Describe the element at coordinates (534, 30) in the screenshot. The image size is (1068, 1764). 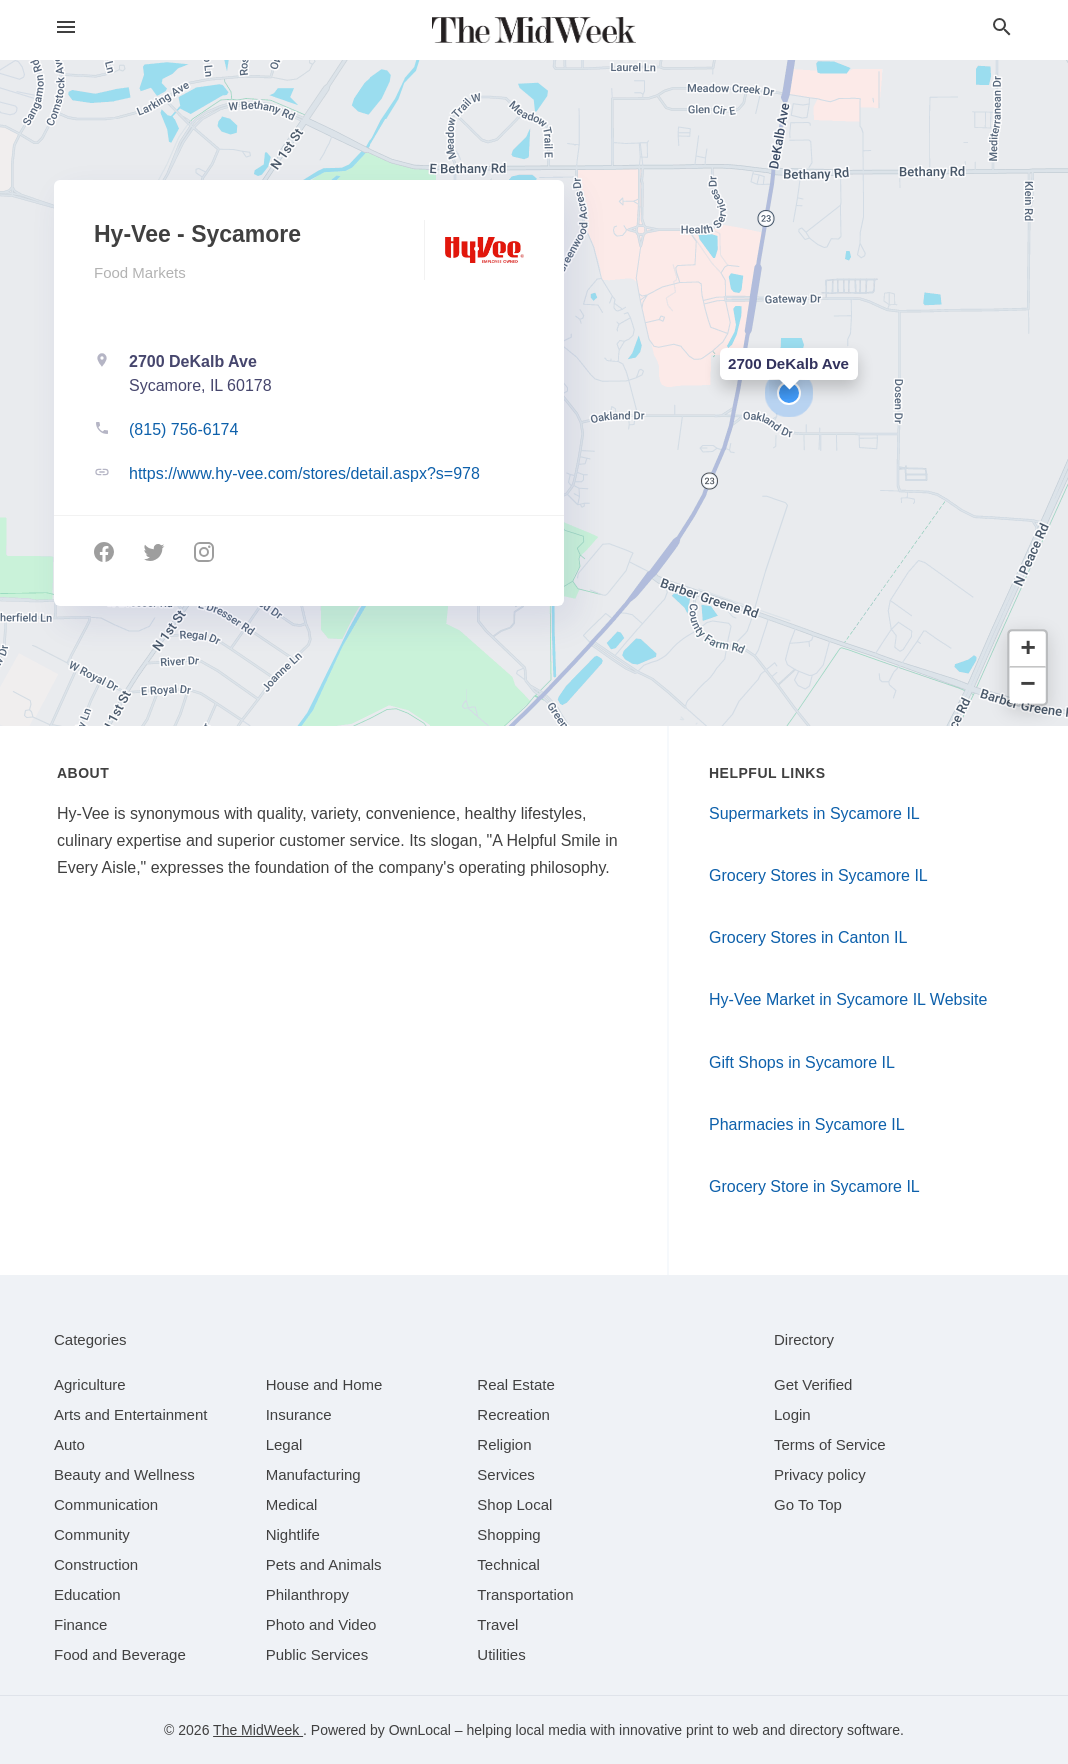
I see `[Business logo clickable to go to the home page]` at that location.